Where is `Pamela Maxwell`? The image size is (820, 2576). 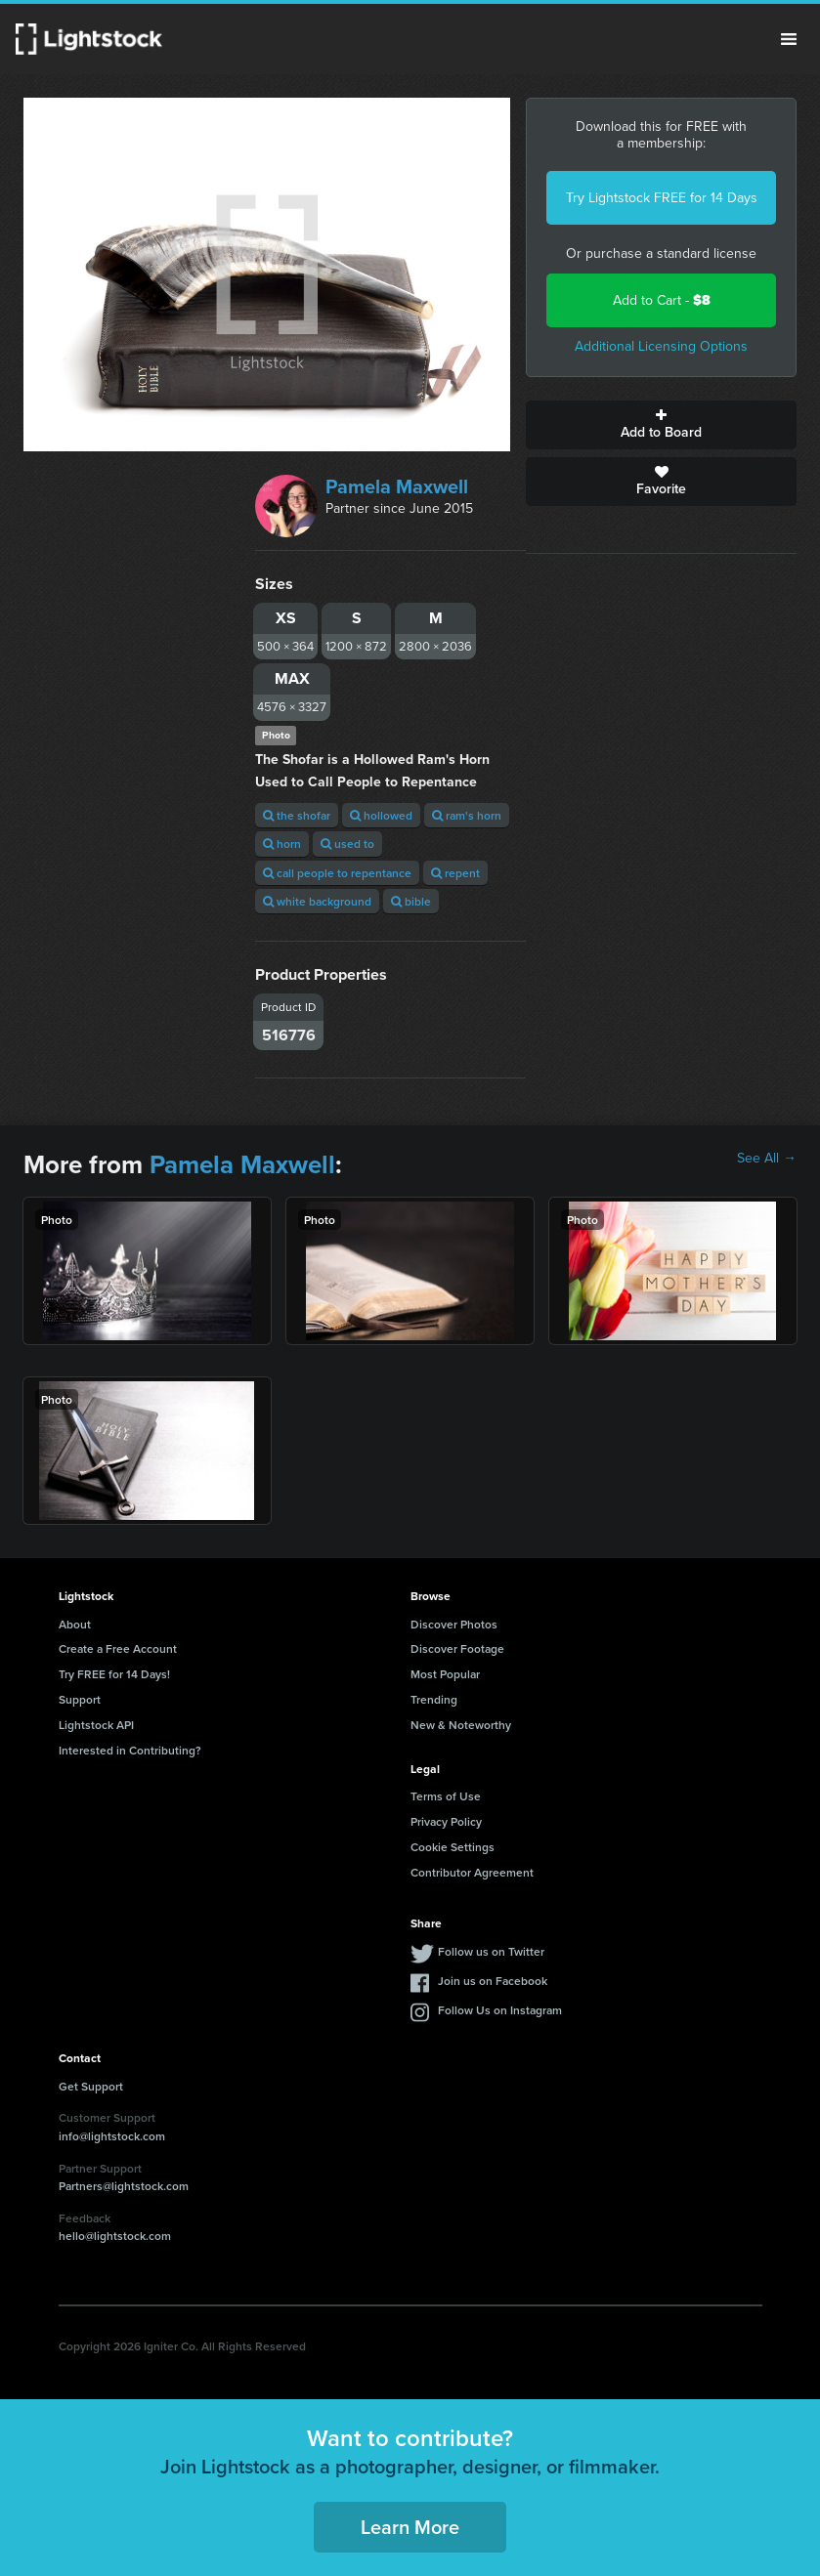
Pamela Maxwell is located at coordinates (396, 486).